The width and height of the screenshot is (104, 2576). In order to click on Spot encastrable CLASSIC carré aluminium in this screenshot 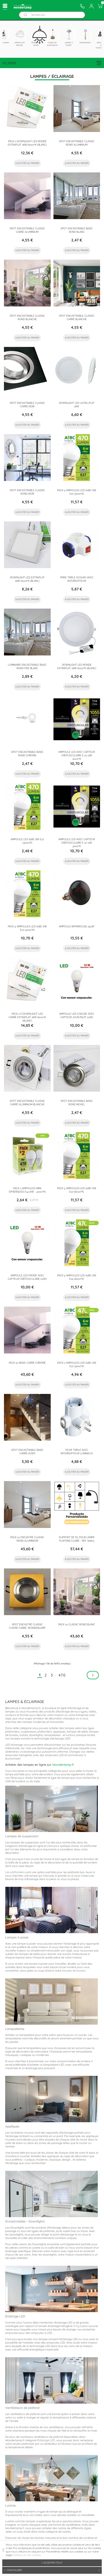, I will do `click(27, 230)`.